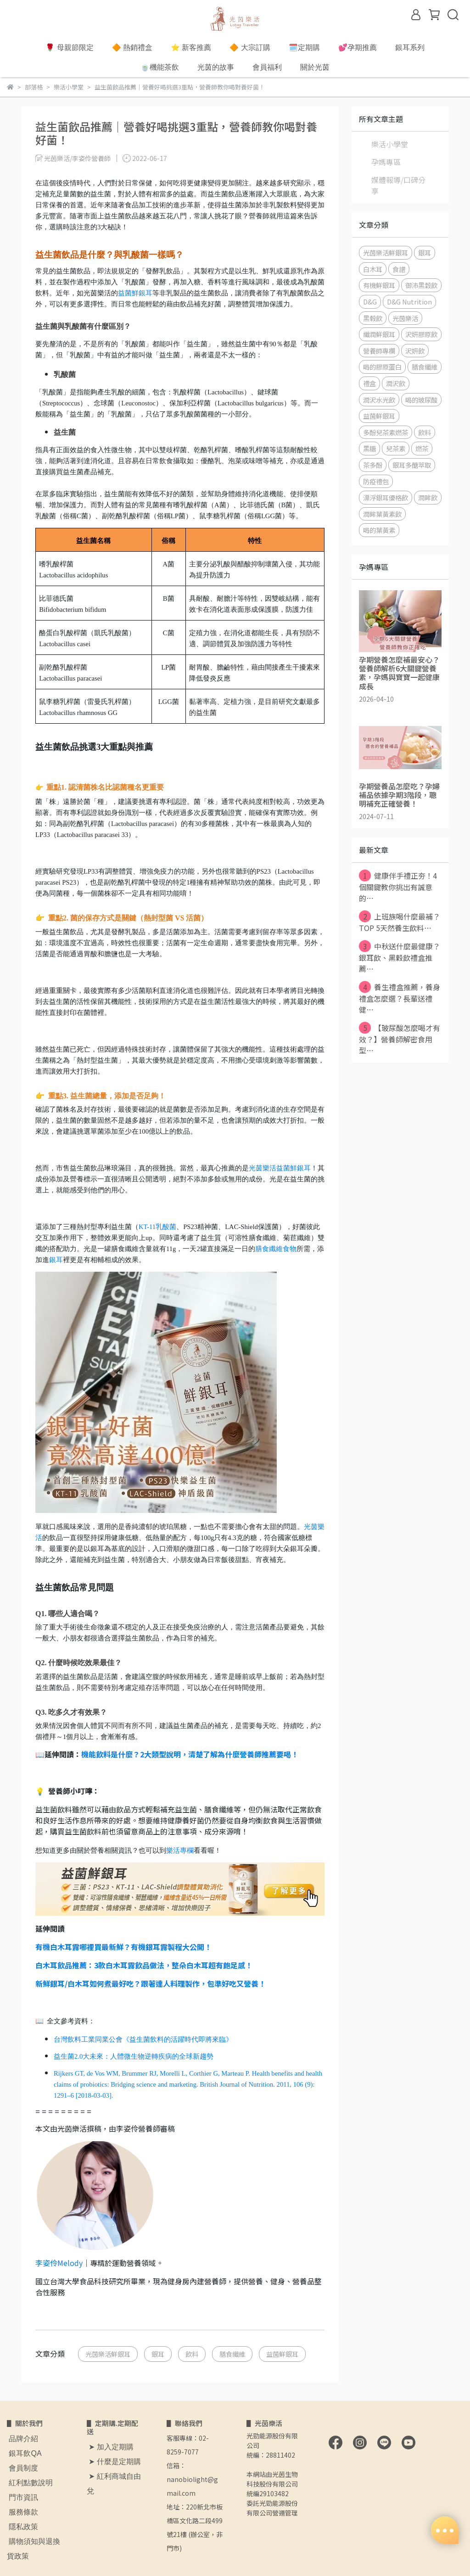 The width and height of the screenshot is (470, 2576). What do you see at coordinates (395, 383) in the screenshot?
I see `潤沢飲` at bounding box center [395, 383].